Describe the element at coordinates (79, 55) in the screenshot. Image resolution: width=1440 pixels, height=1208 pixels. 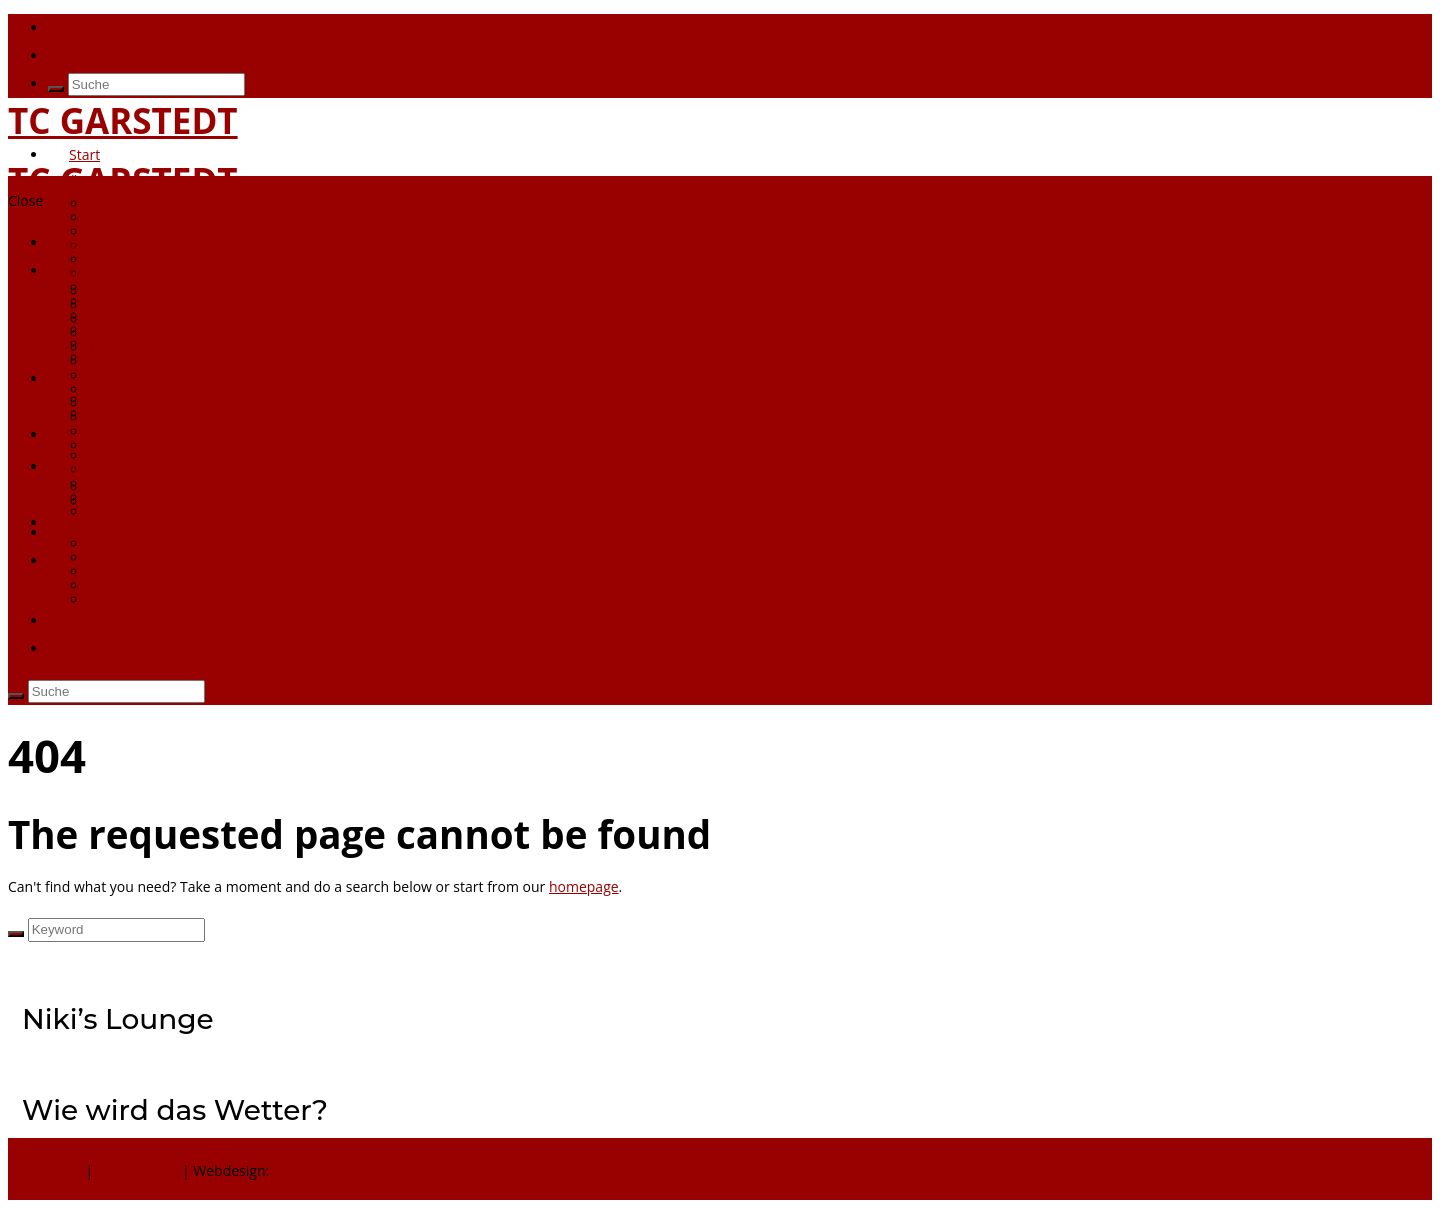
I see `Facebook` at that location.